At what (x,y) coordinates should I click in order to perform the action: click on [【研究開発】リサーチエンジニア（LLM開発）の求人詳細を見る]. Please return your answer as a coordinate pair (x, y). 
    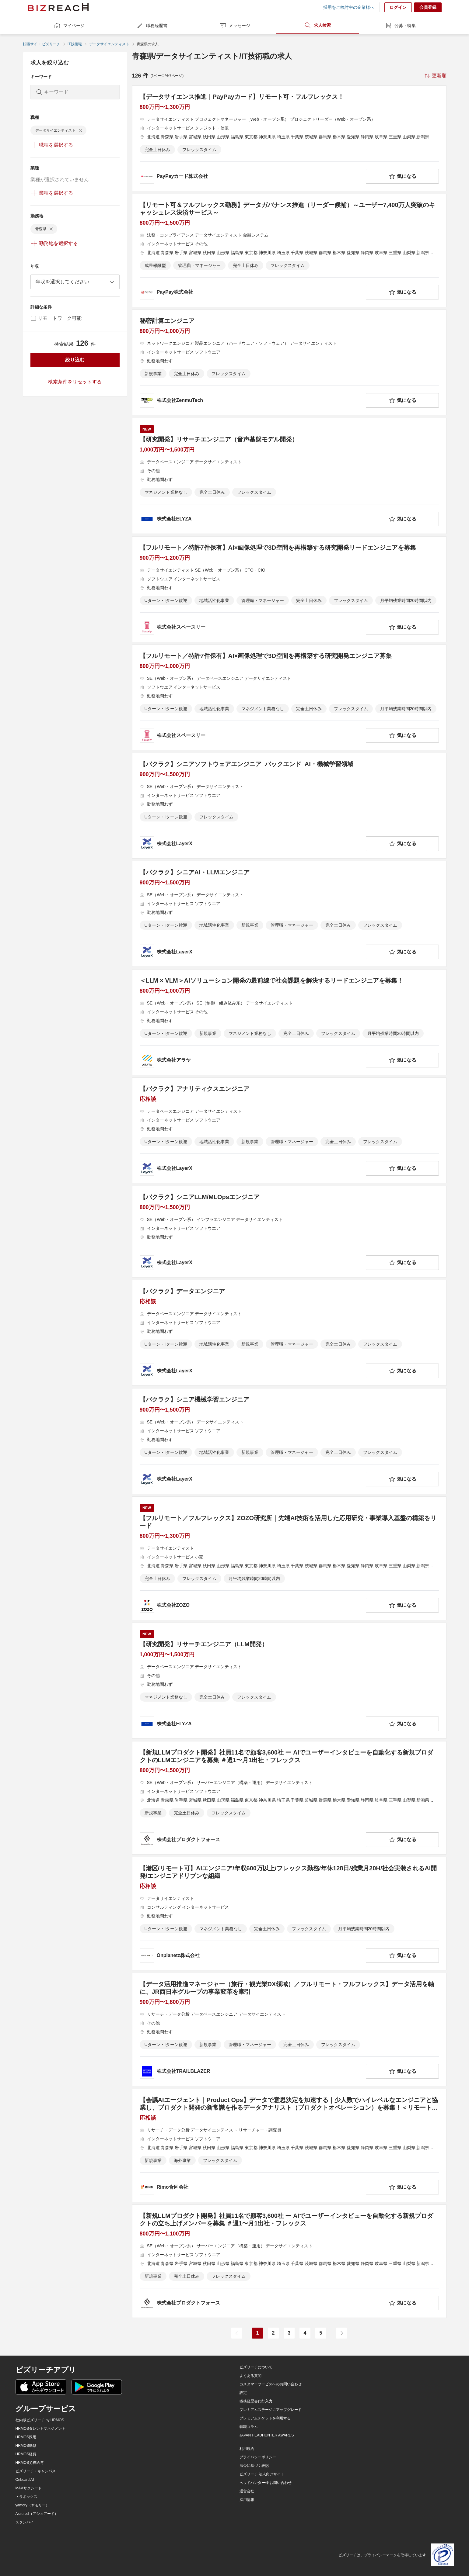
    Looking at the image, I should click on (289, 1680).